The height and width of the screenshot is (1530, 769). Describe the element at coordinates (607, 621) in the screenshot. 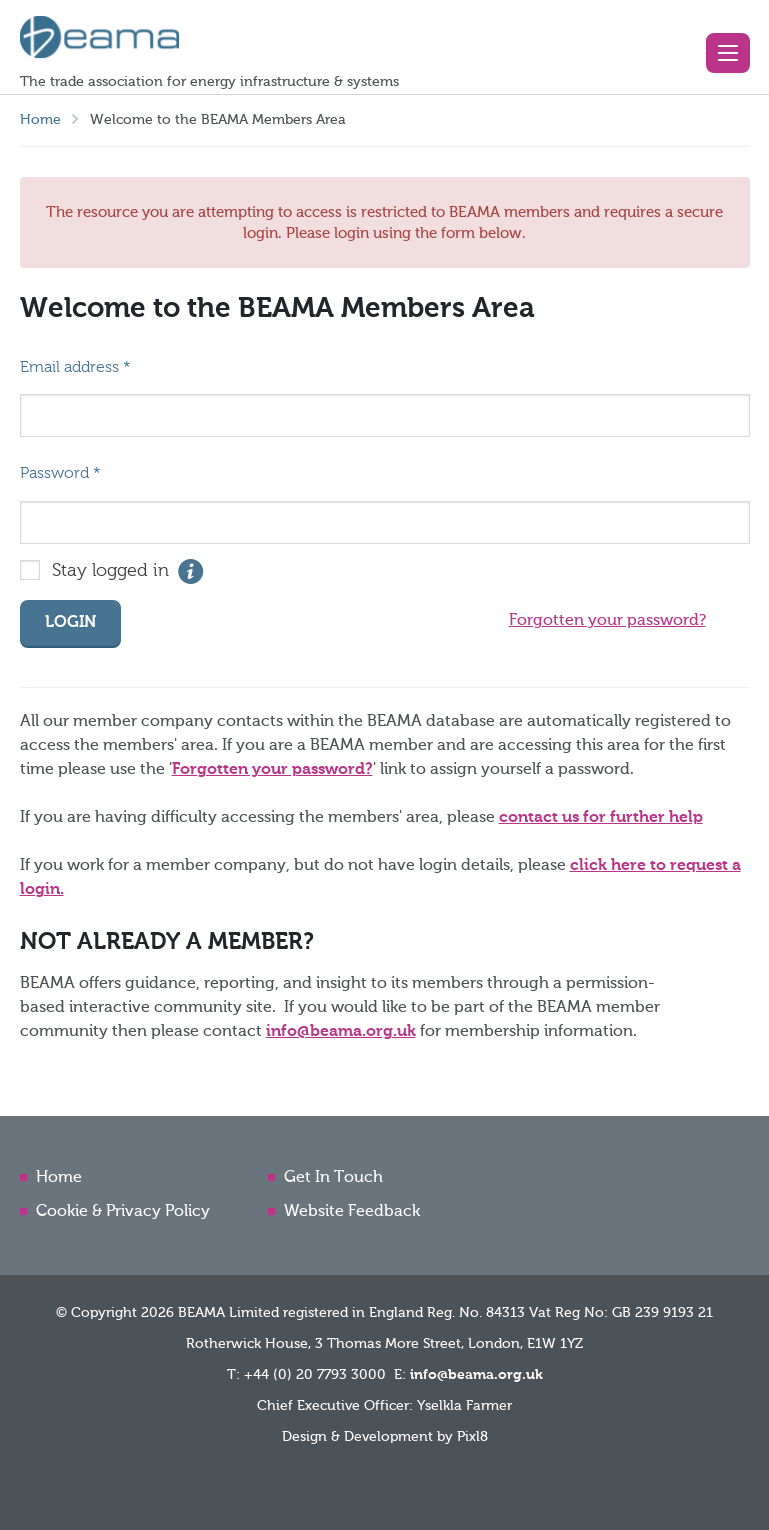

I see `Forgotten your password?` at that location.